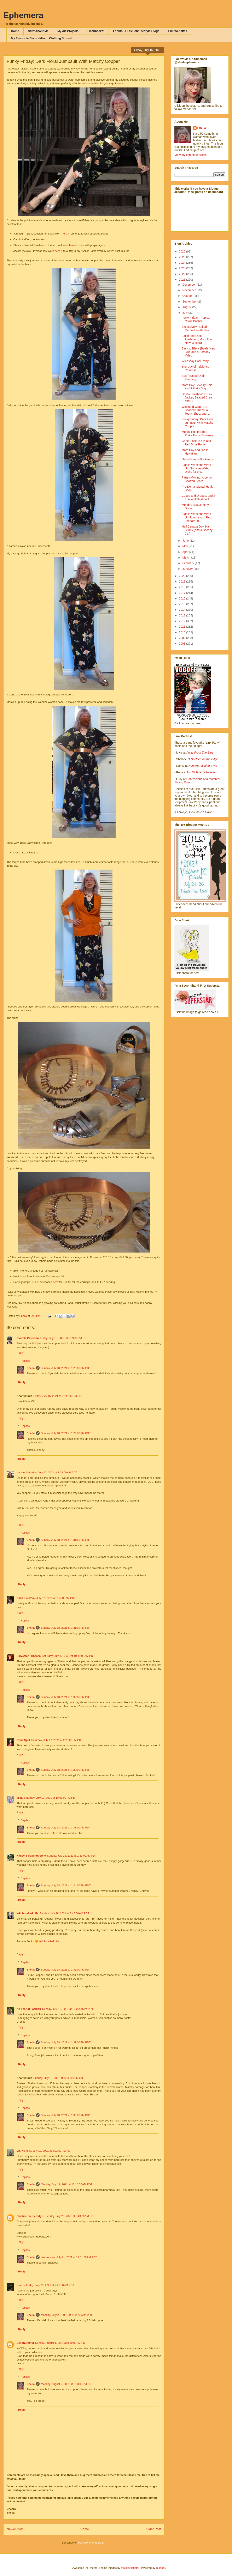  What do you see at coordinates (182, 643) in the screenshot?
I see `2008` at bounding box center [182, 643].